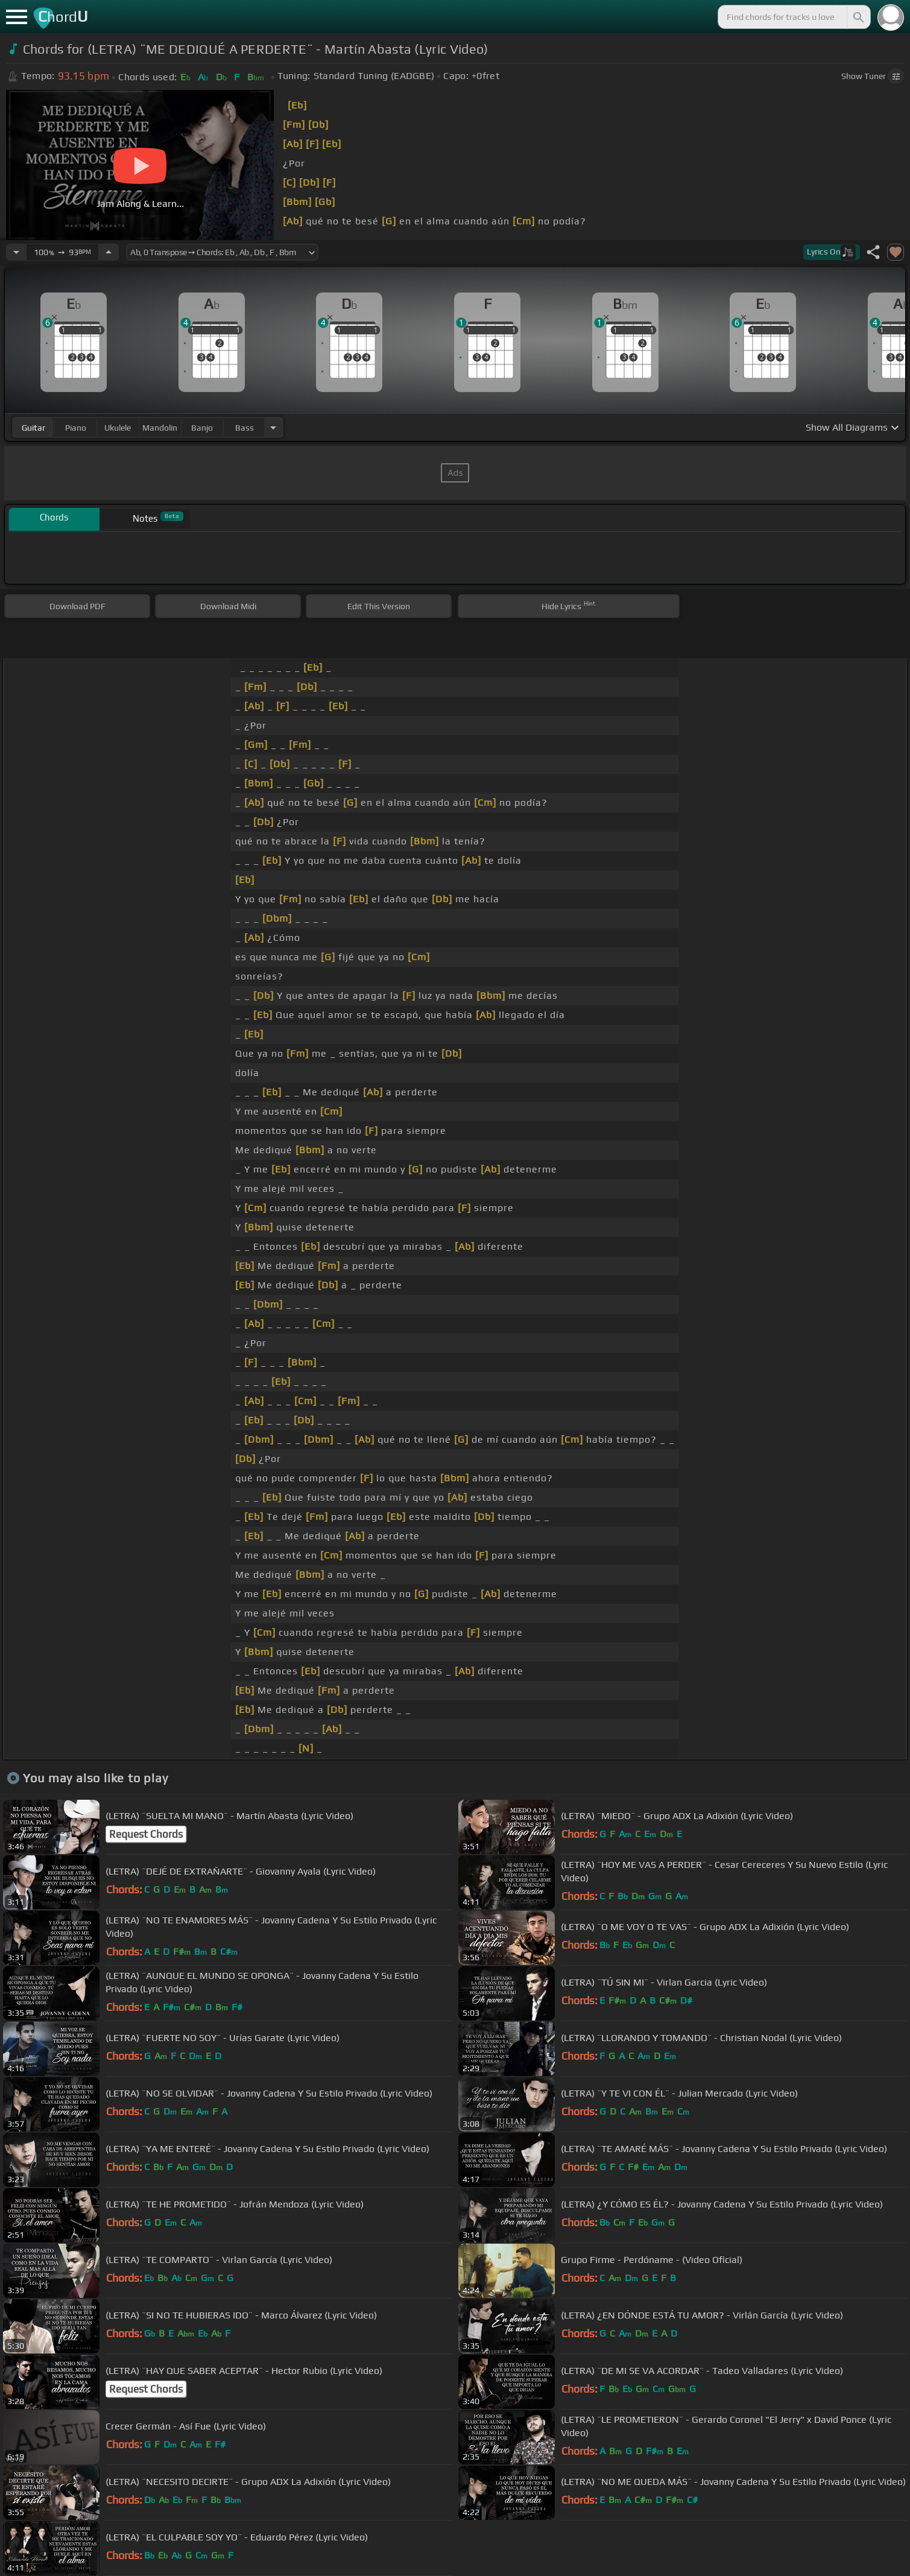 The height and width of the screenshot is (2576, 910). Describe the element at coordinates (202, 427) in the screenshot. I see `banjo` at that location.